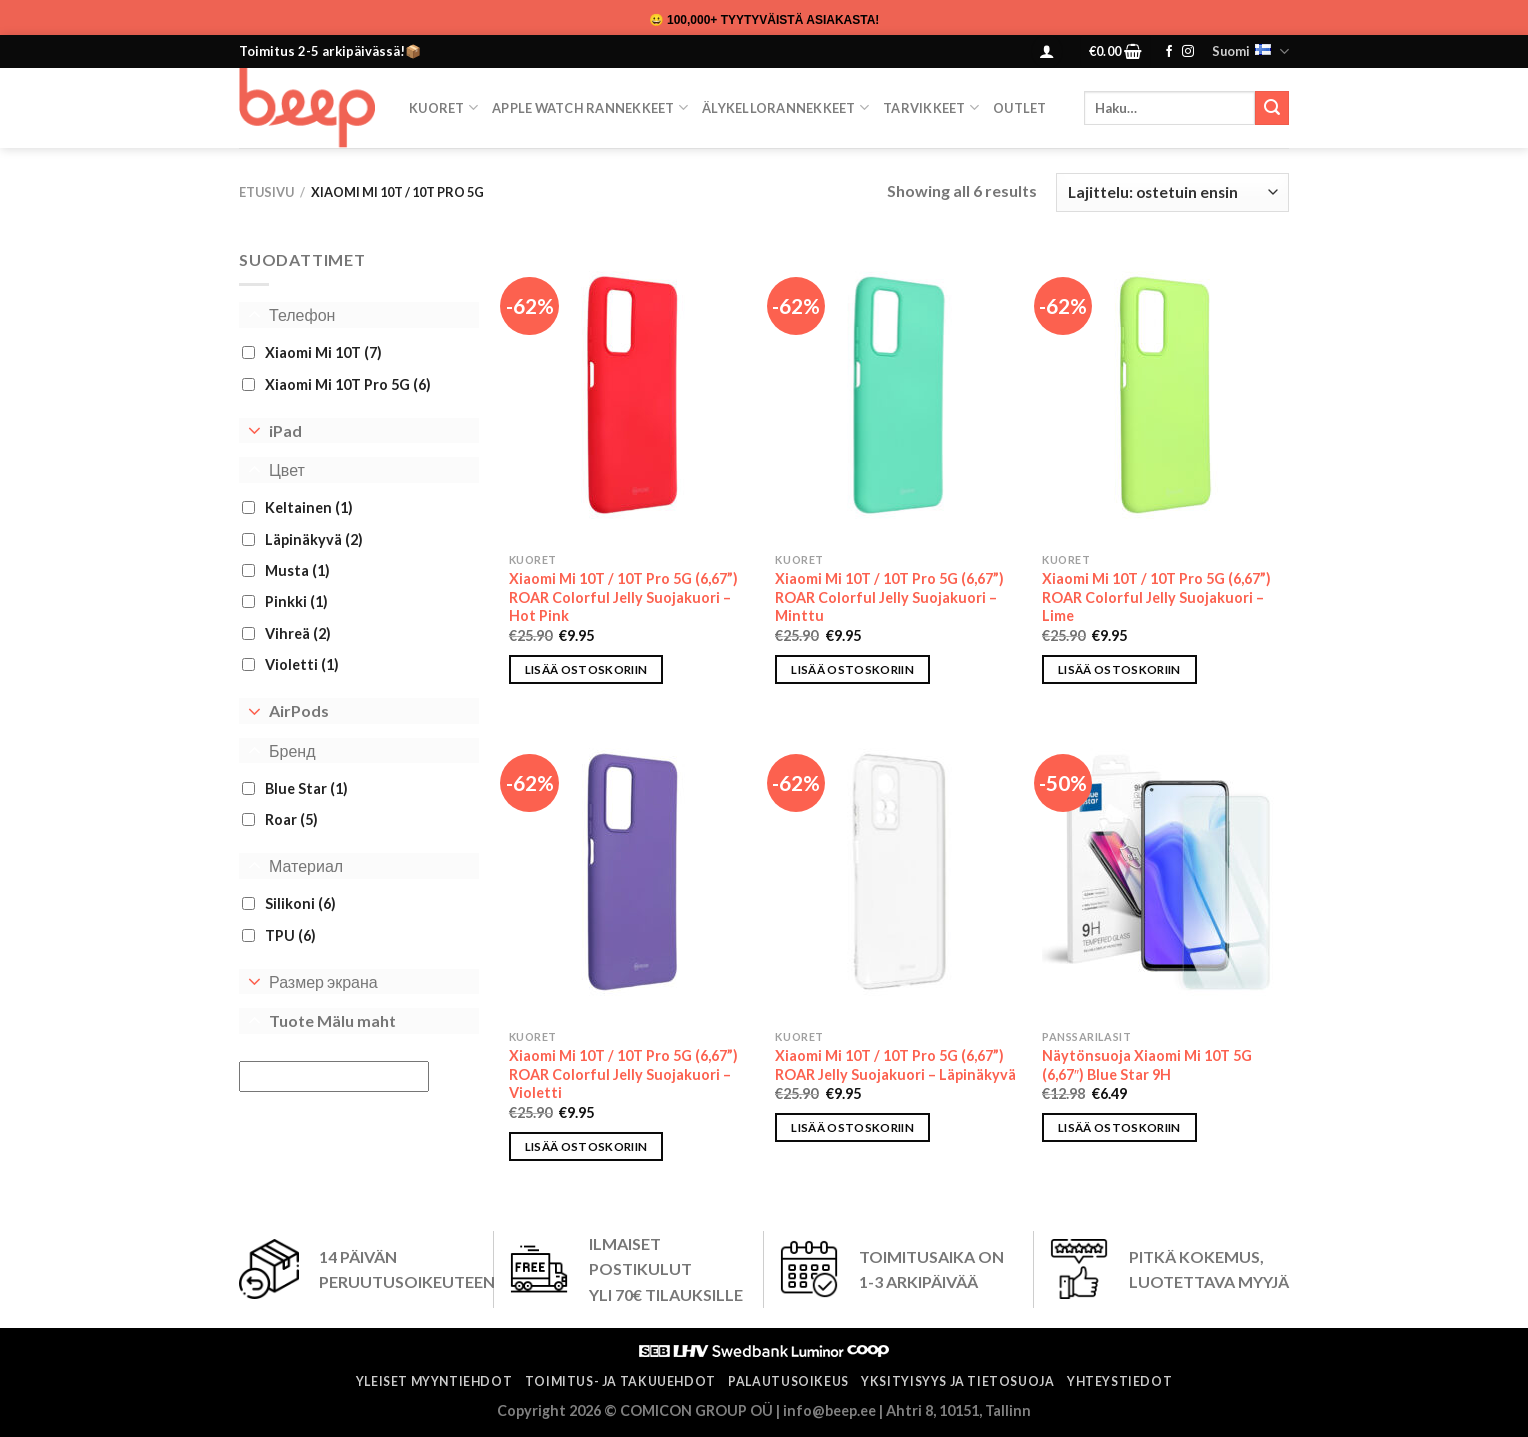 Image resolution: width=1528 pixels, height=1437 pixels. What do you see at coordinates (1188, 52) in the screenshot?
I see `[Follow on Instagram]` at bounding box center [1188, 52].